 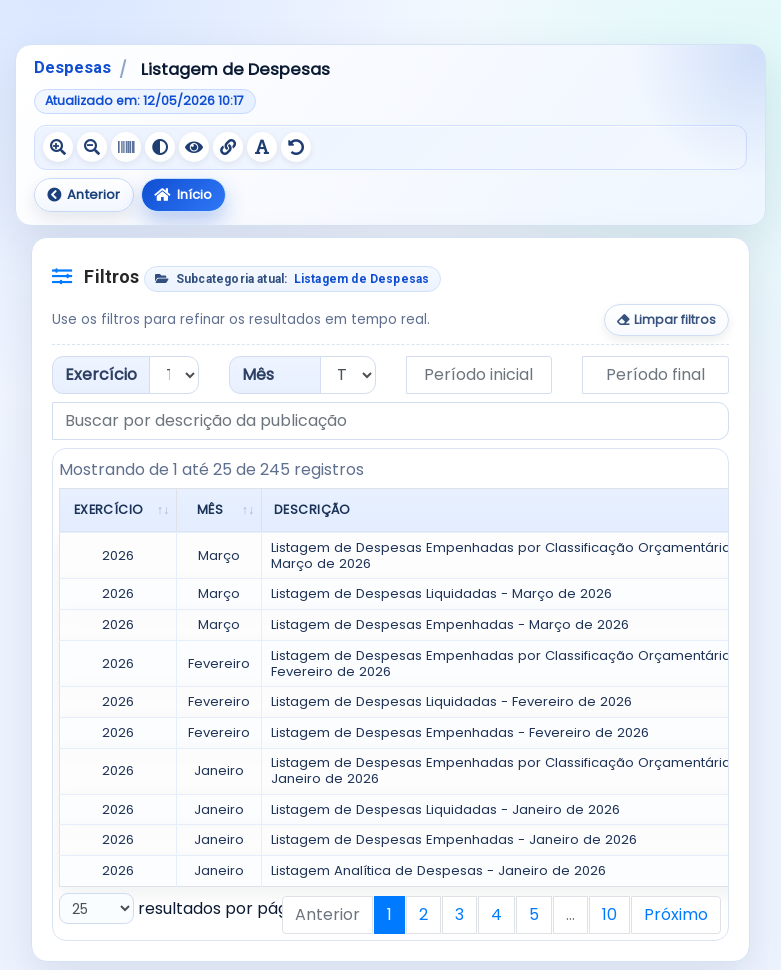 What do you see at coordinates (92, 147) in the screenshot?
I see `[Diminuir texto]` at bounding box center [92, 147].